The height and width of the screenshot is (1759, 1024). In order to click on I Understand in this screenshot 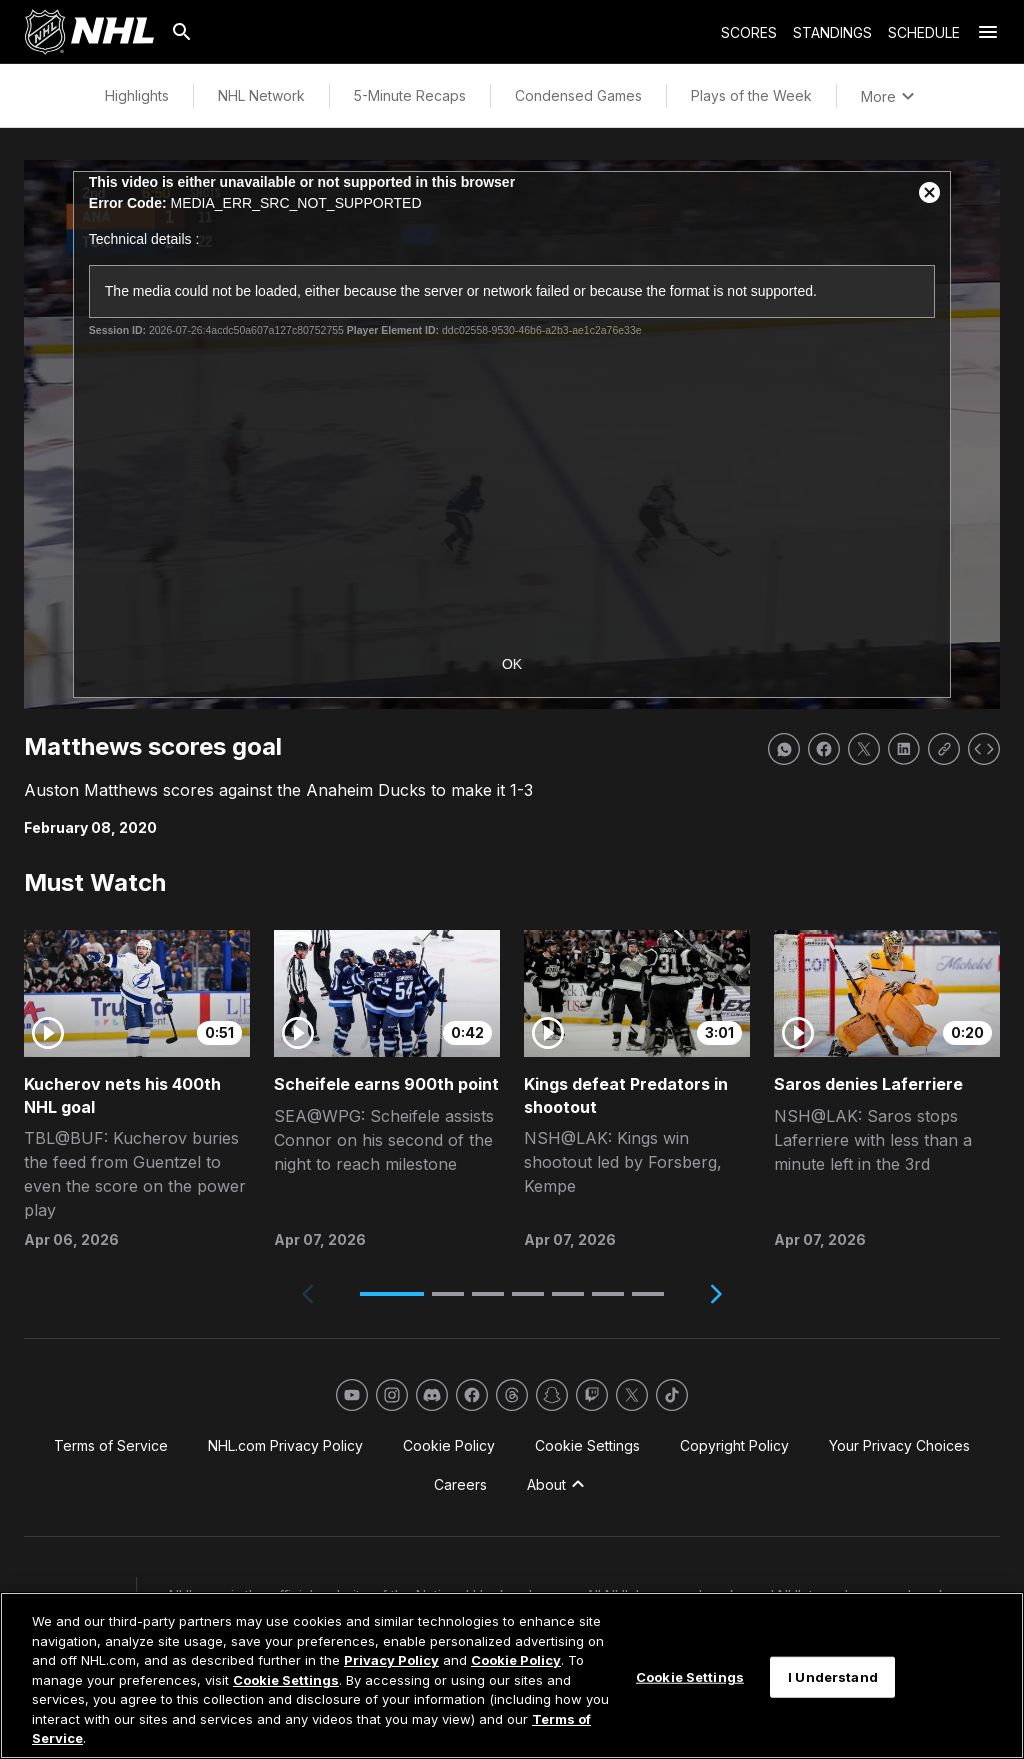, I will do `click(833, 1676)`.